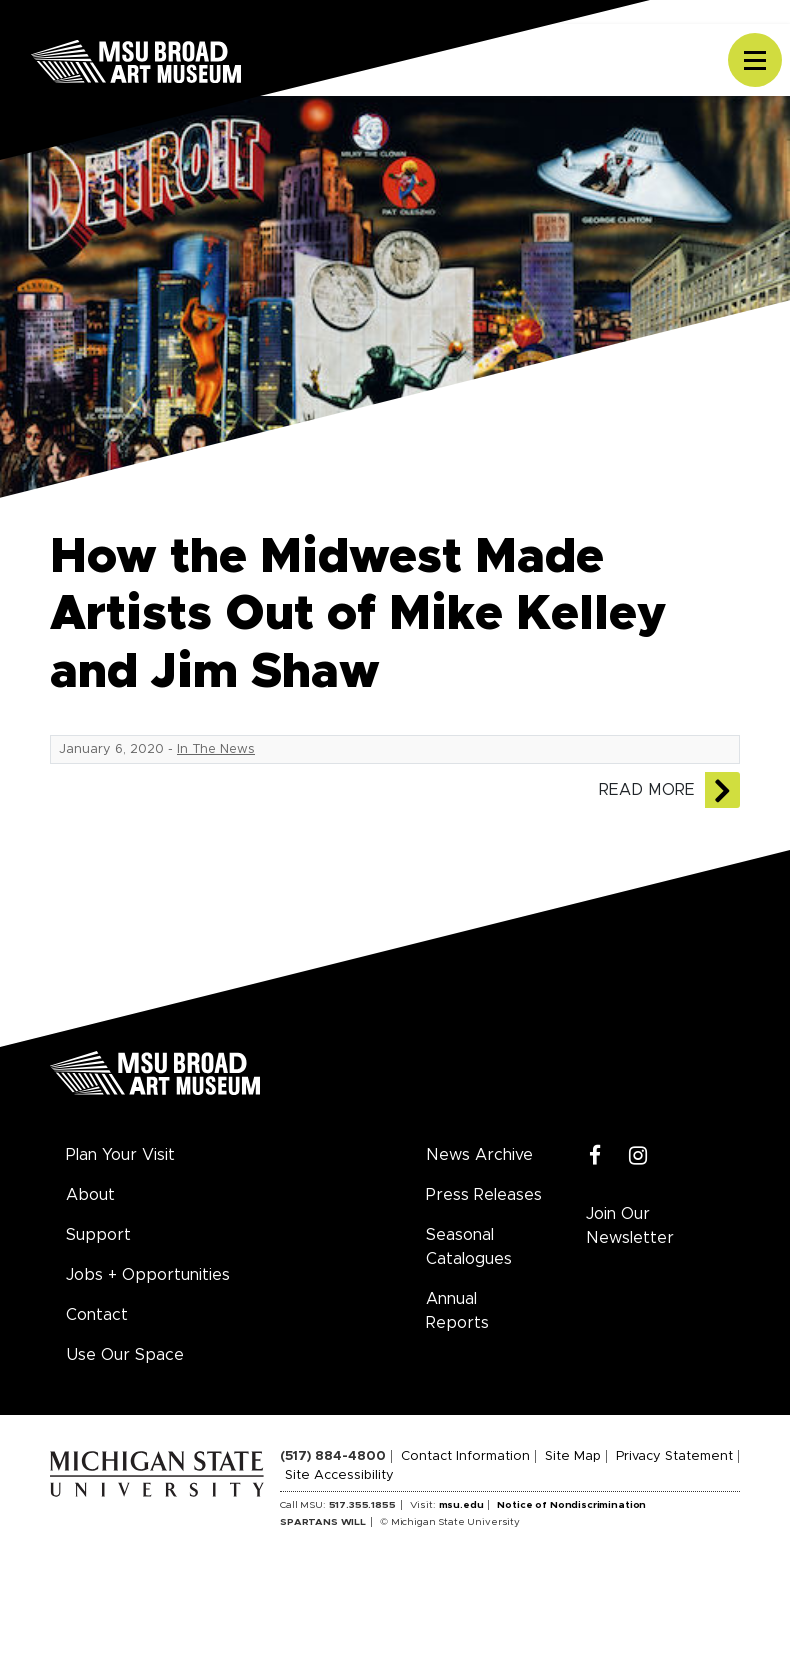  I want to click on News Archive, so click(479, 1155).